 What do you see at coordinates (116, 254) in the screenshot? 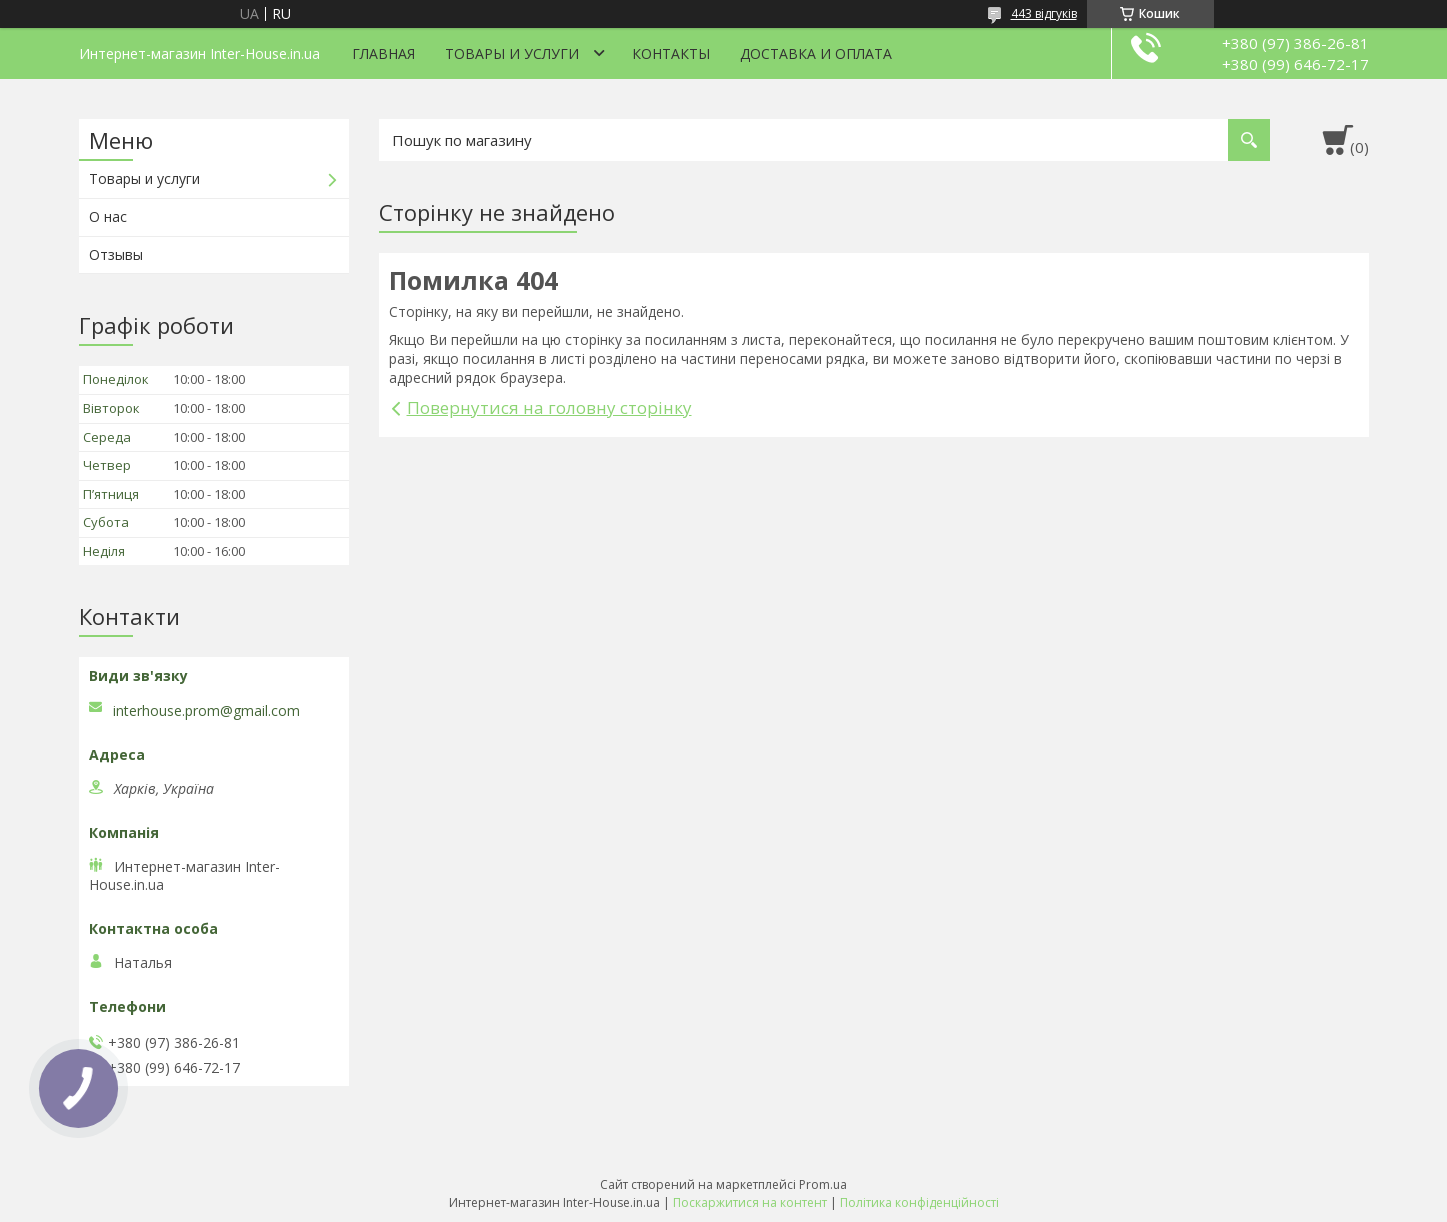
I see `Отзывы` at bounding box center [116, 254].